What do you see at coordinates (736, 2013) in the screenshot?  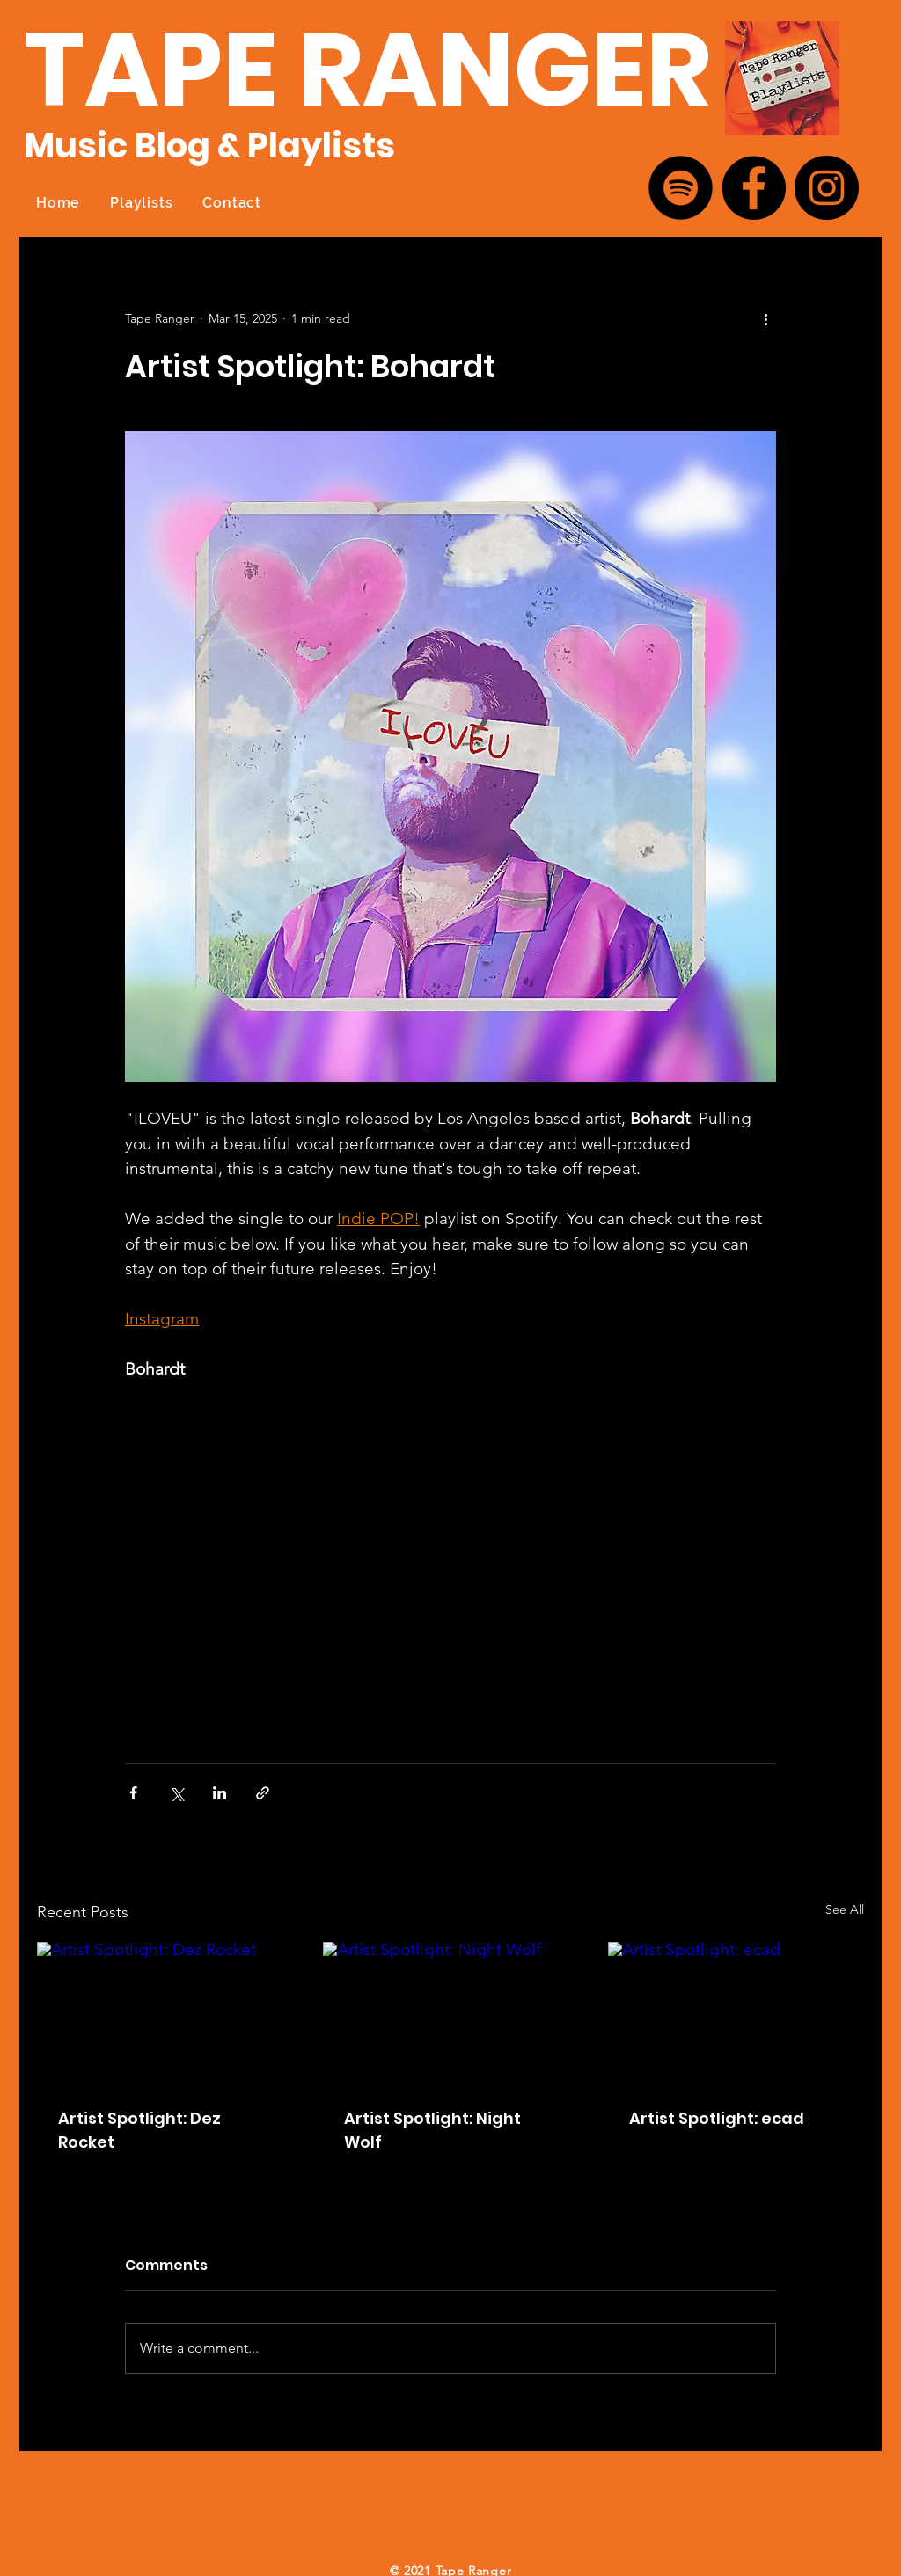 I see `[Artist Spotlight: ecad]` at bounding box center [736, 2013].